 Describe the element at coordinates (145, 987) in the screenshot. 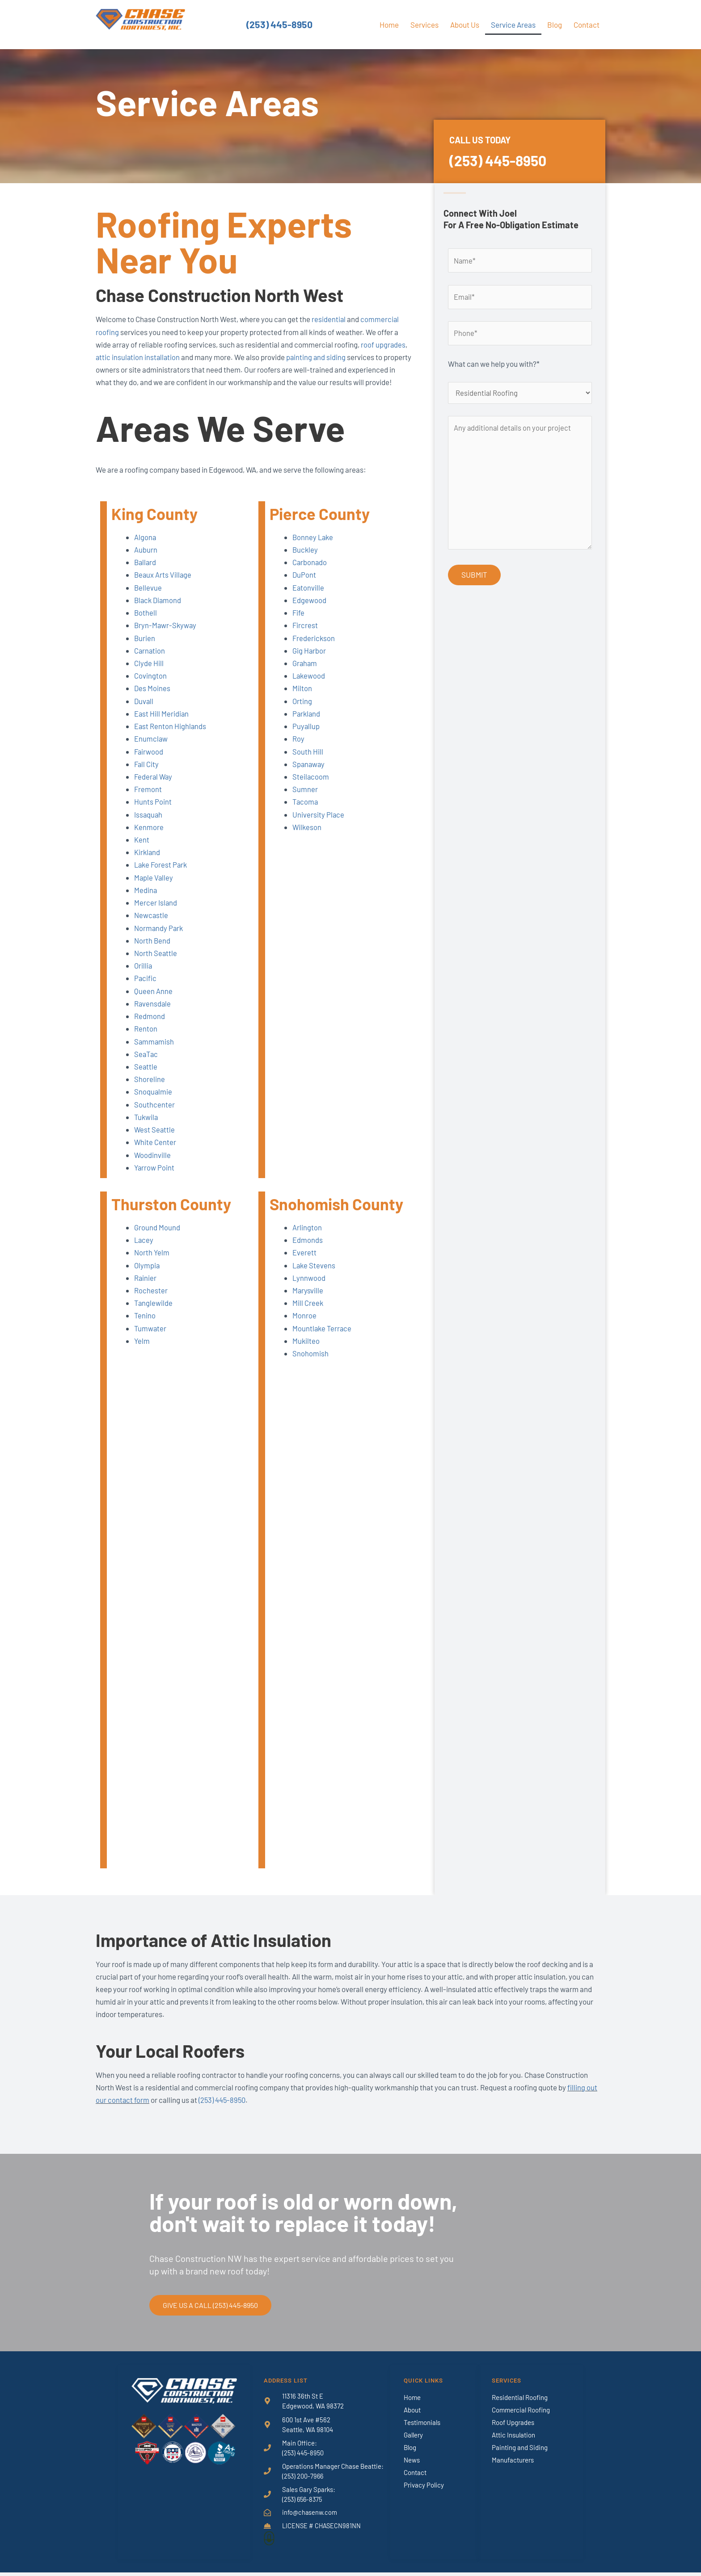

I see `Pacific` at that location.